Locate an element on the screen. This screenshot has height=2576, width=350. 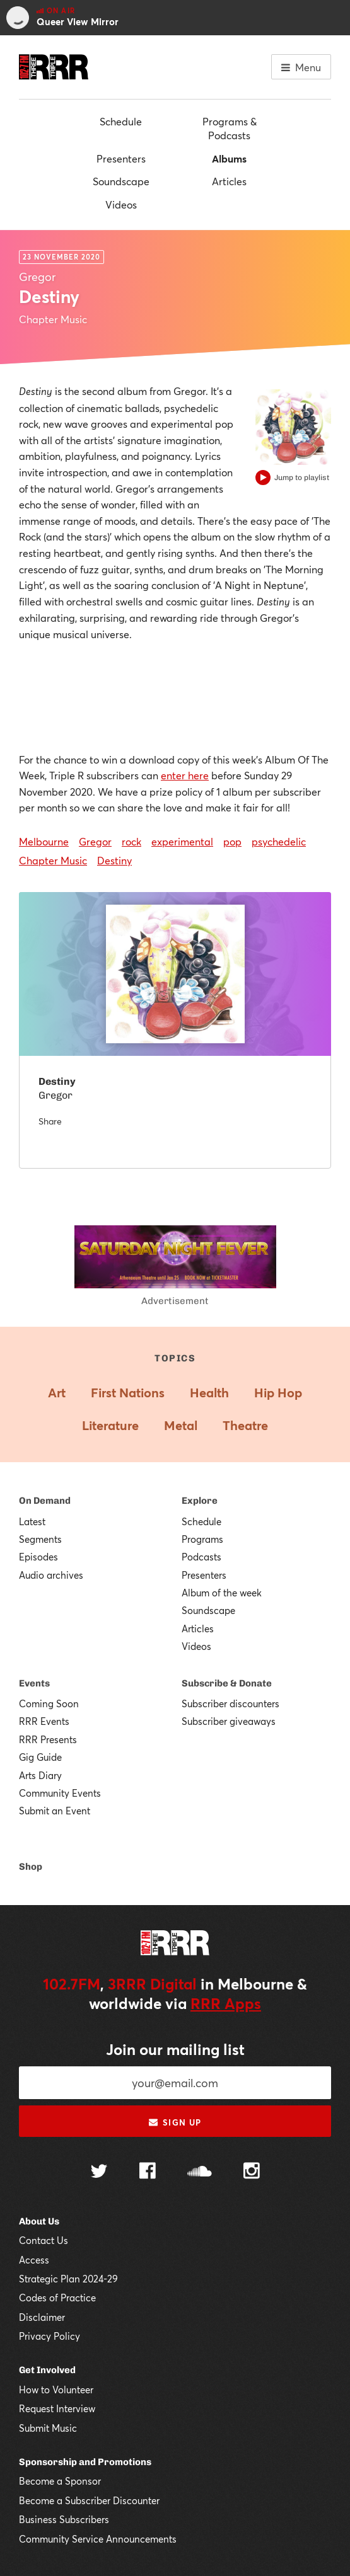
About Us is located at coordinates (39, 2221).